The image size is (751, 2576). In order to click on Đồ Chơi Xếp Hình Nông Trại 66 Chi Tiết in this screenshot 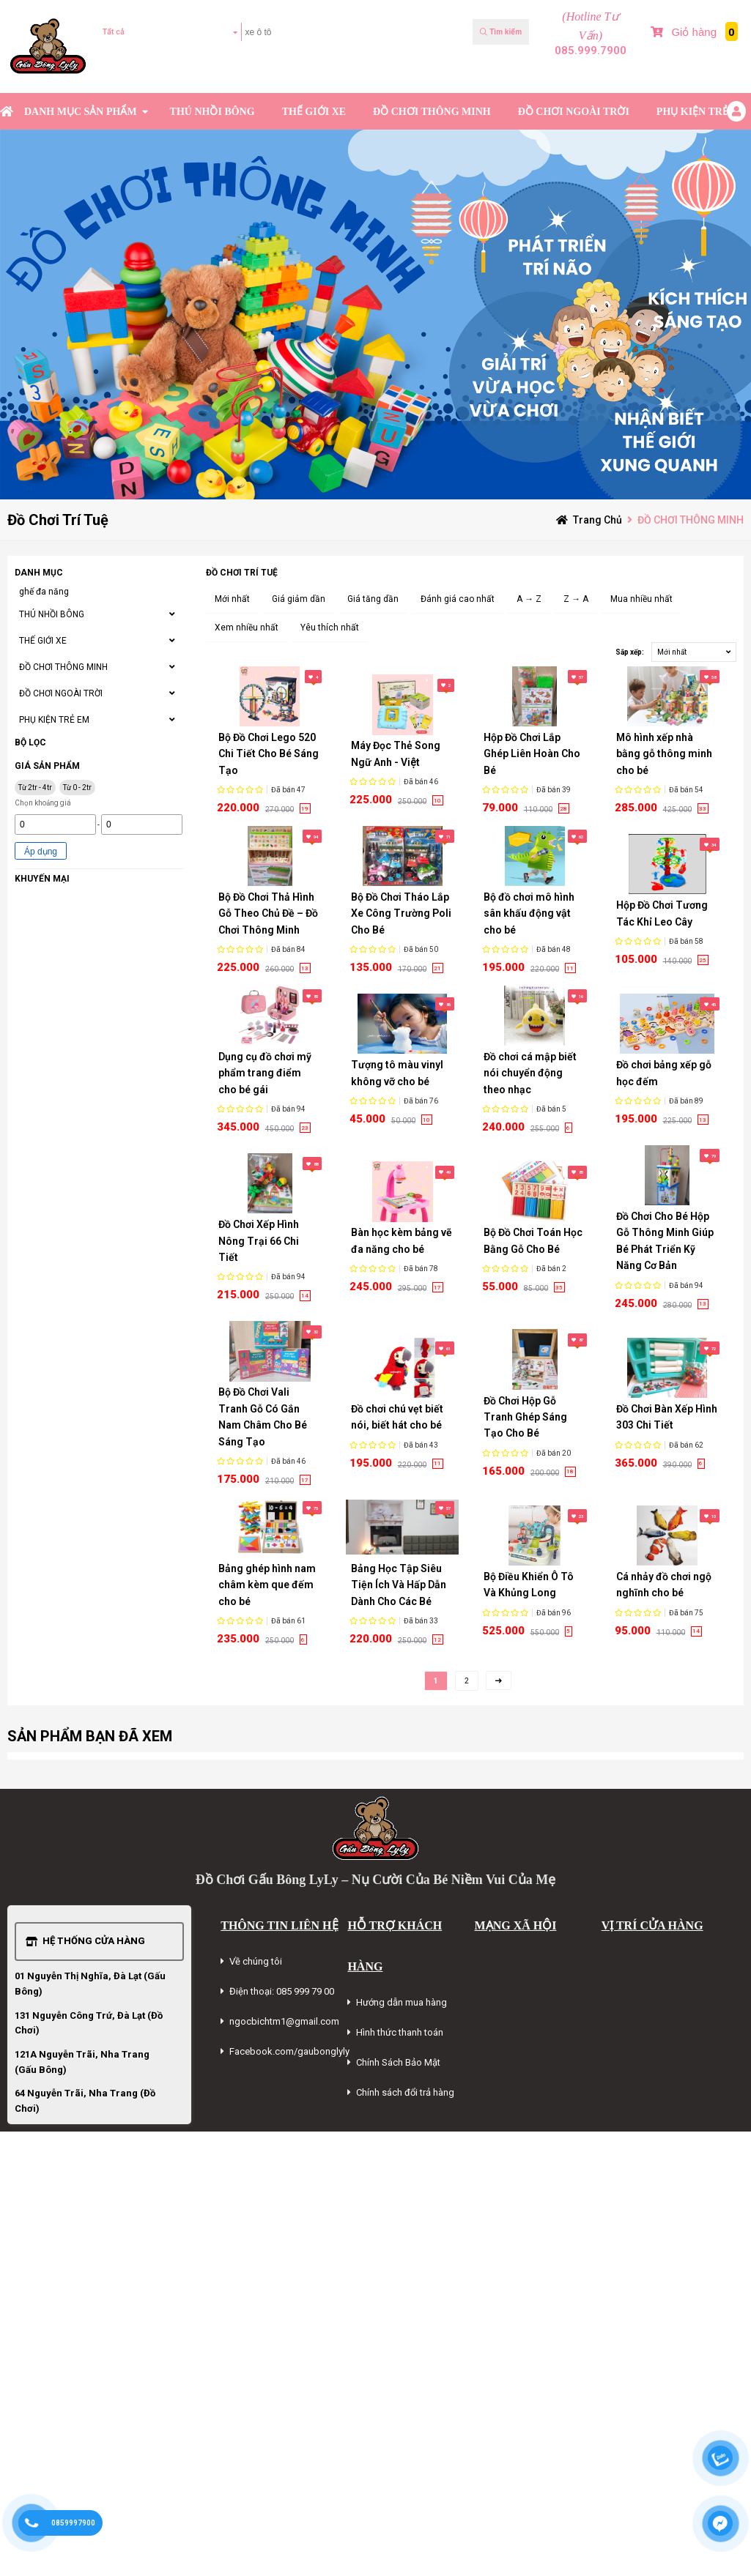, I will do `click(258, 1240)`.